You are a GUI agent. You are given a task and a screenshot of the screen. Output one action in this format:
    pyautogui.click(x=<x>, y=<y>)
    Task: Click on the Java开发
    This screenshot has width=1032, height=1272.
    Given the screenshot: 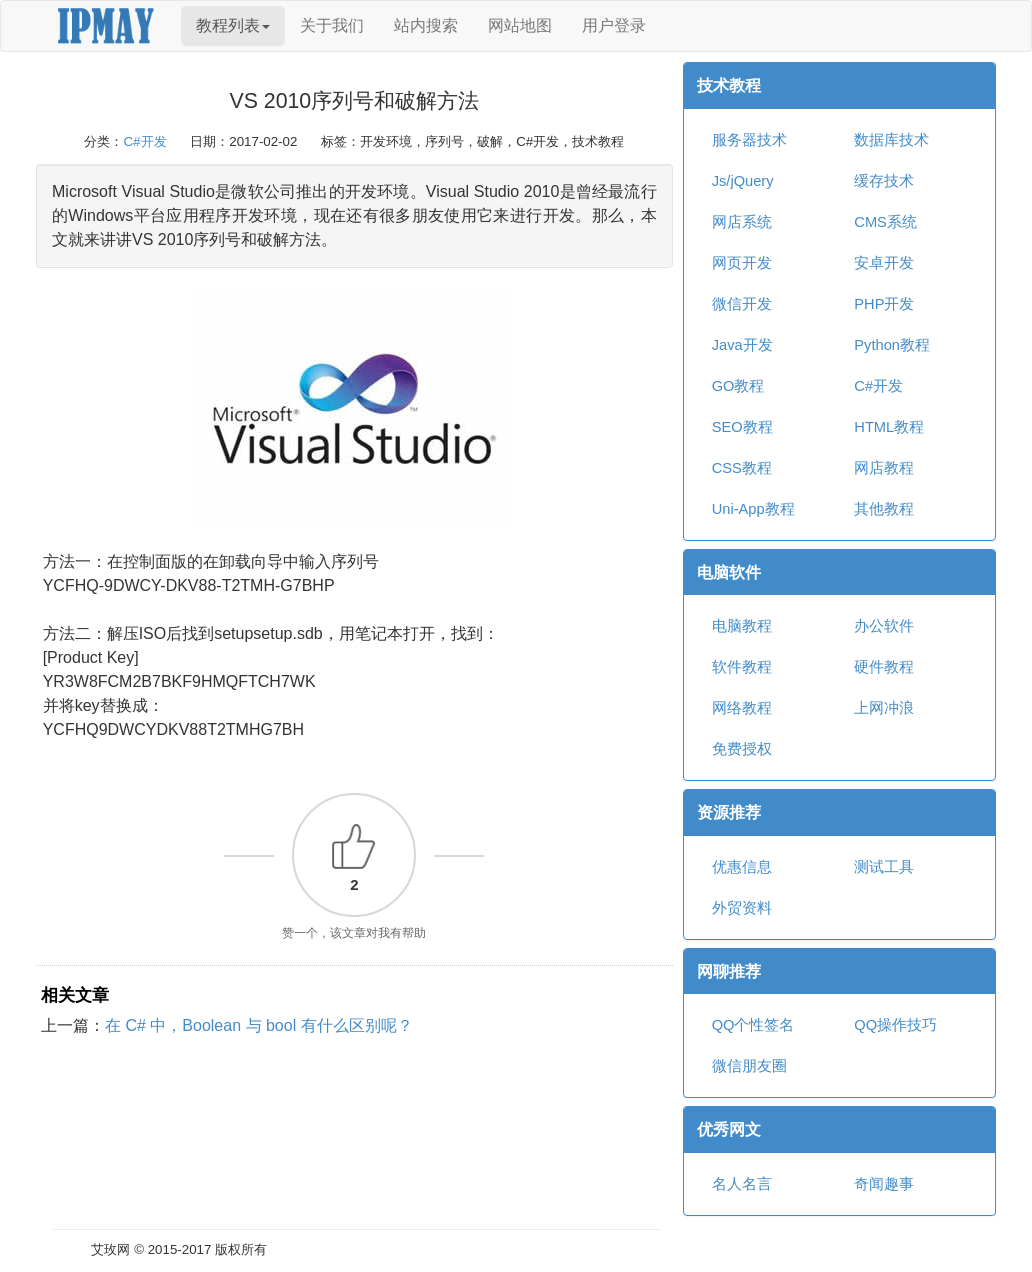 What is the action you would take?
    pyautogui.click(x=742, y=345)
    